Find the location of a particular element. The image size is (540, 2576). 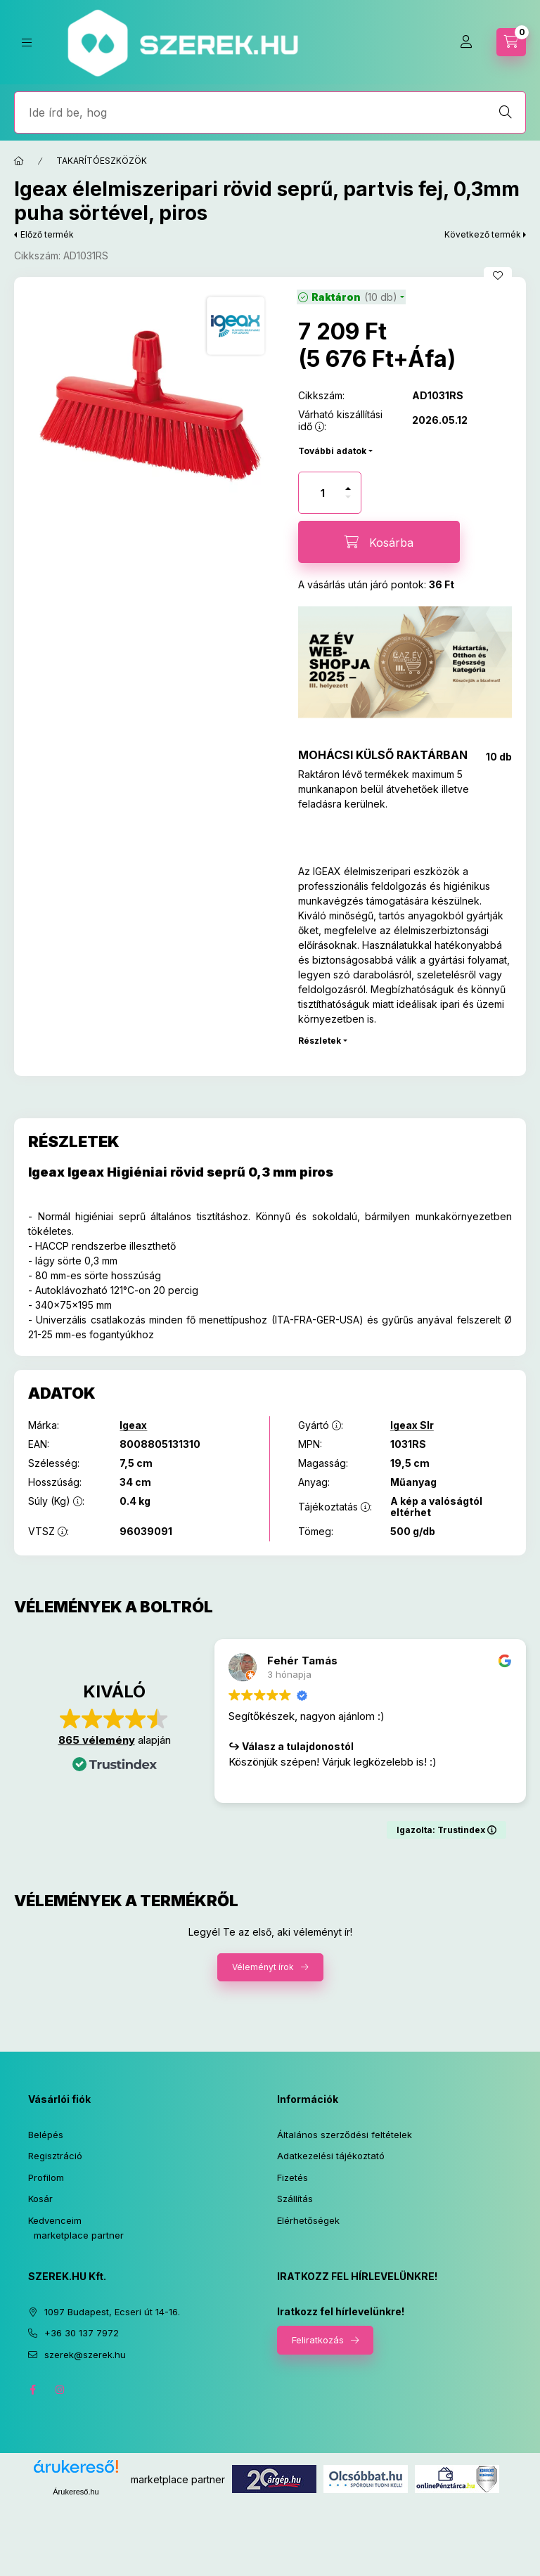

Igeax is located at coordinates (133, 1425).